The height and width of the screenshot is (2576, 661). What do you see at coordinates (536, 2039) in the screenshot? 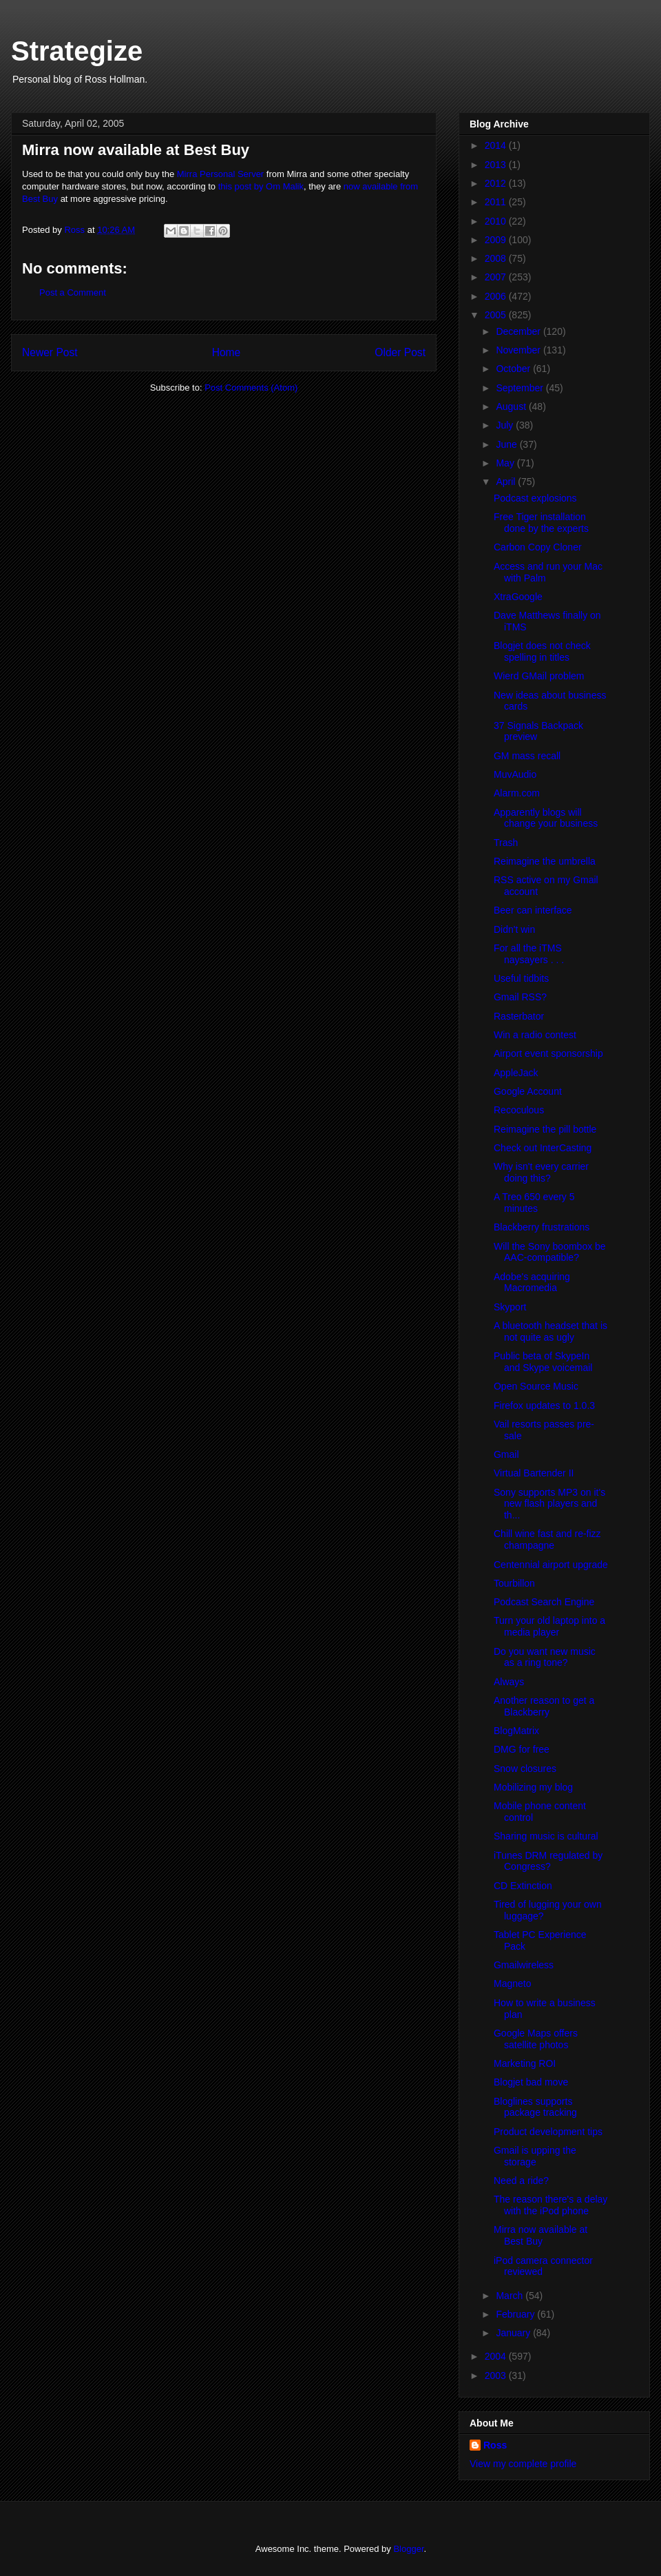
I see `Google Maps offers satellite photos` at bounding box center [536, 2039].